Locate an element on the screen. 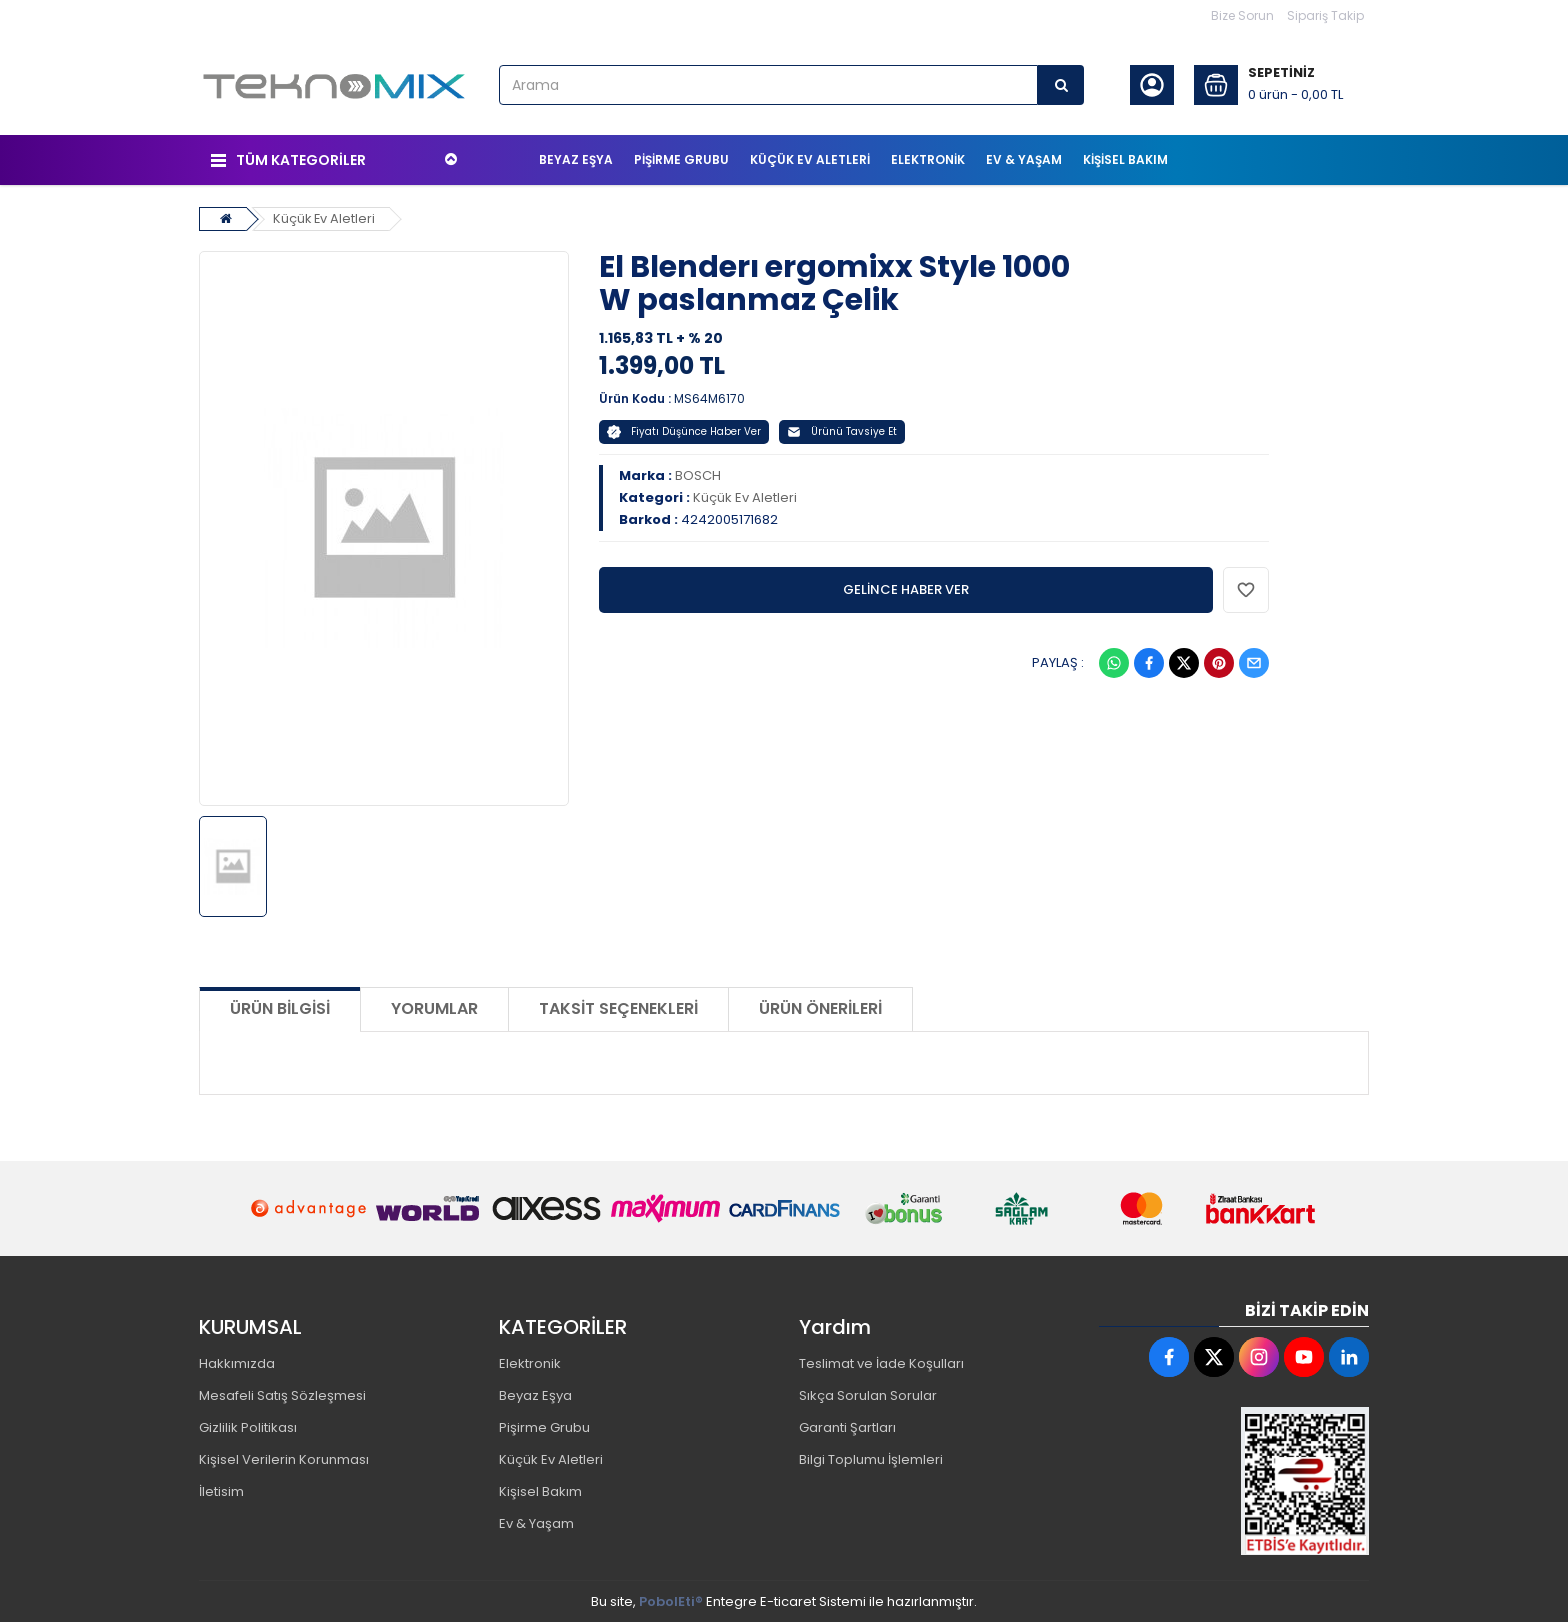  Kişisel Bakım is located at coordinates (540, 1490).